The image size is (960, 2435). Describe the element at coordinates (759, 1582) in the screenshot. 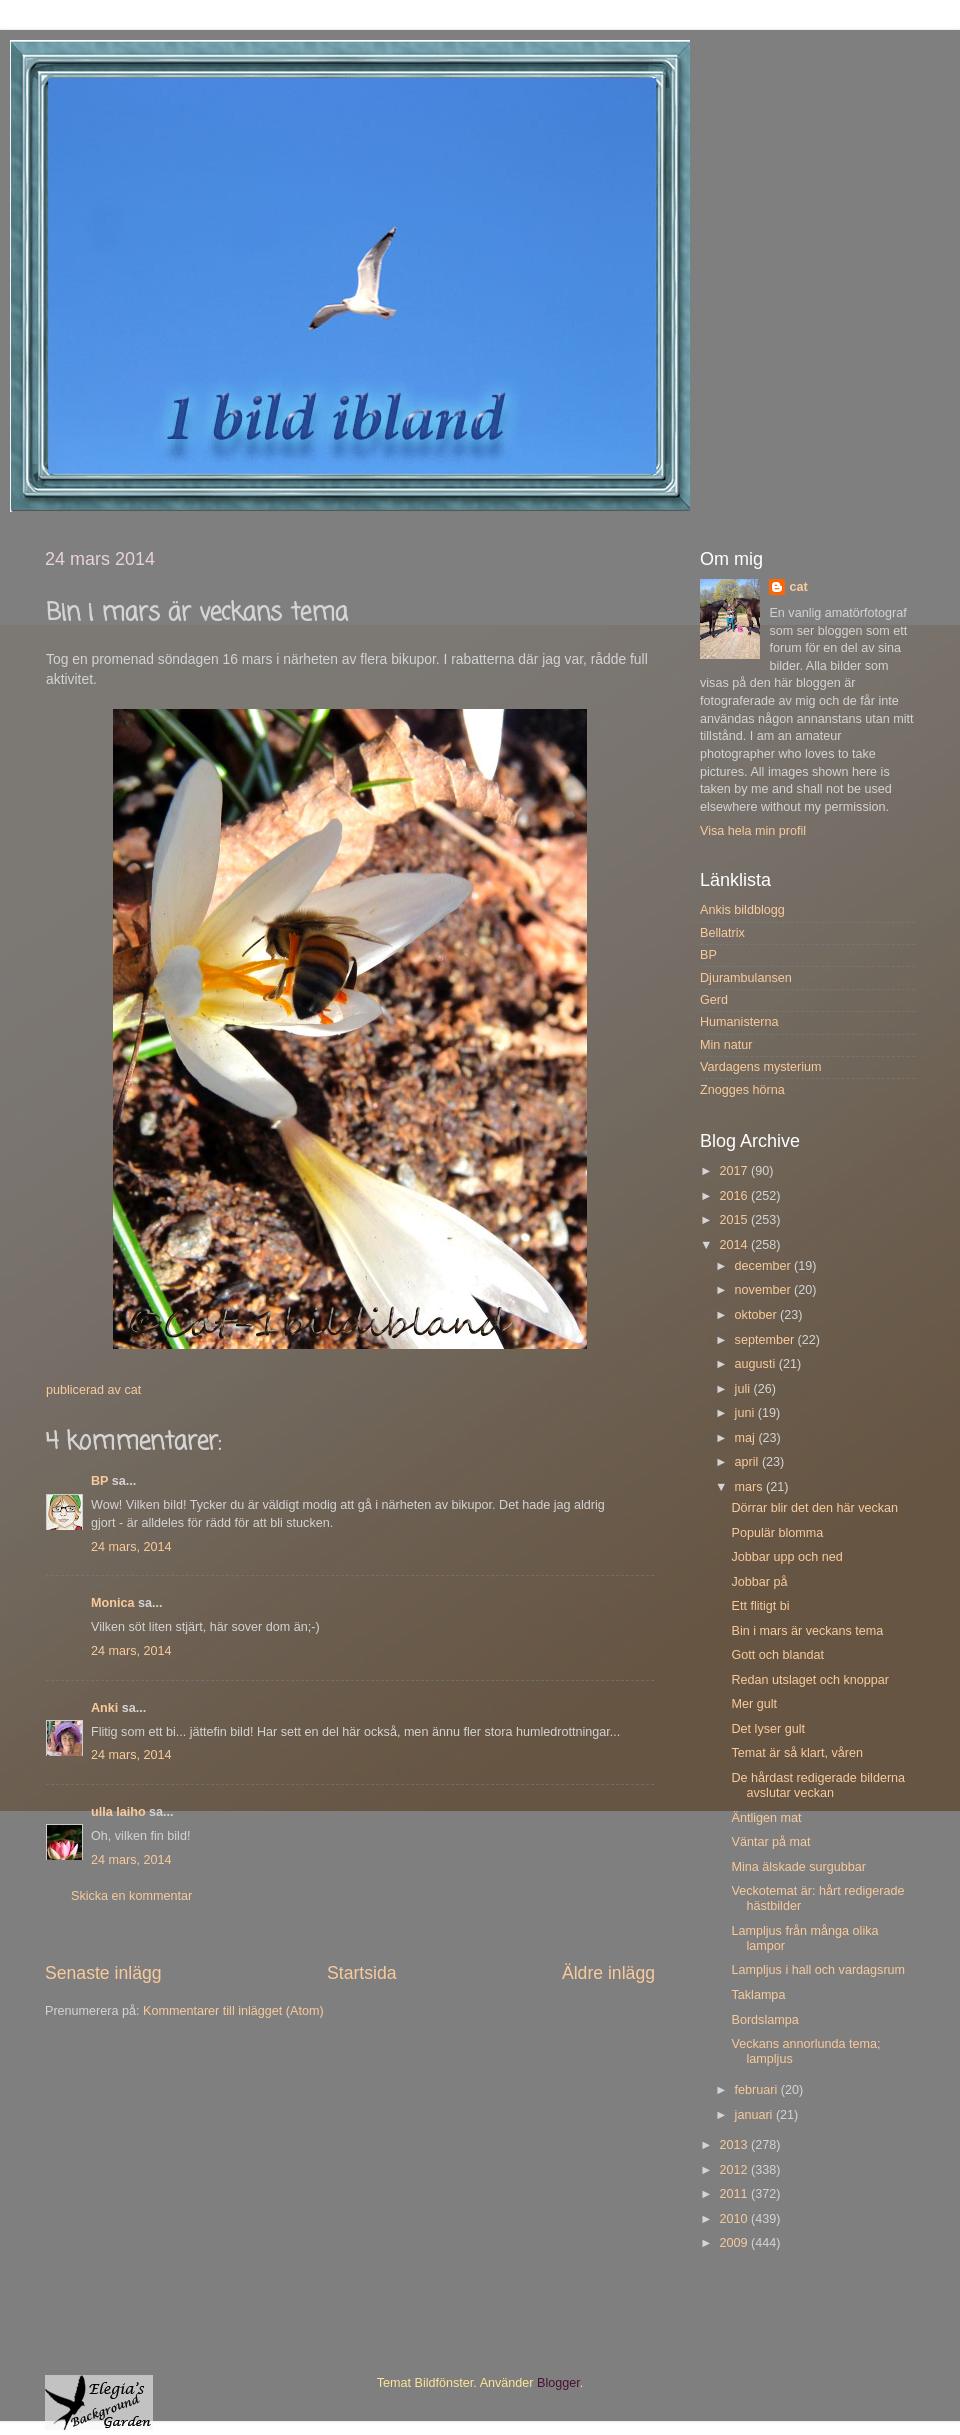

I see `Jobbar på` at that location.